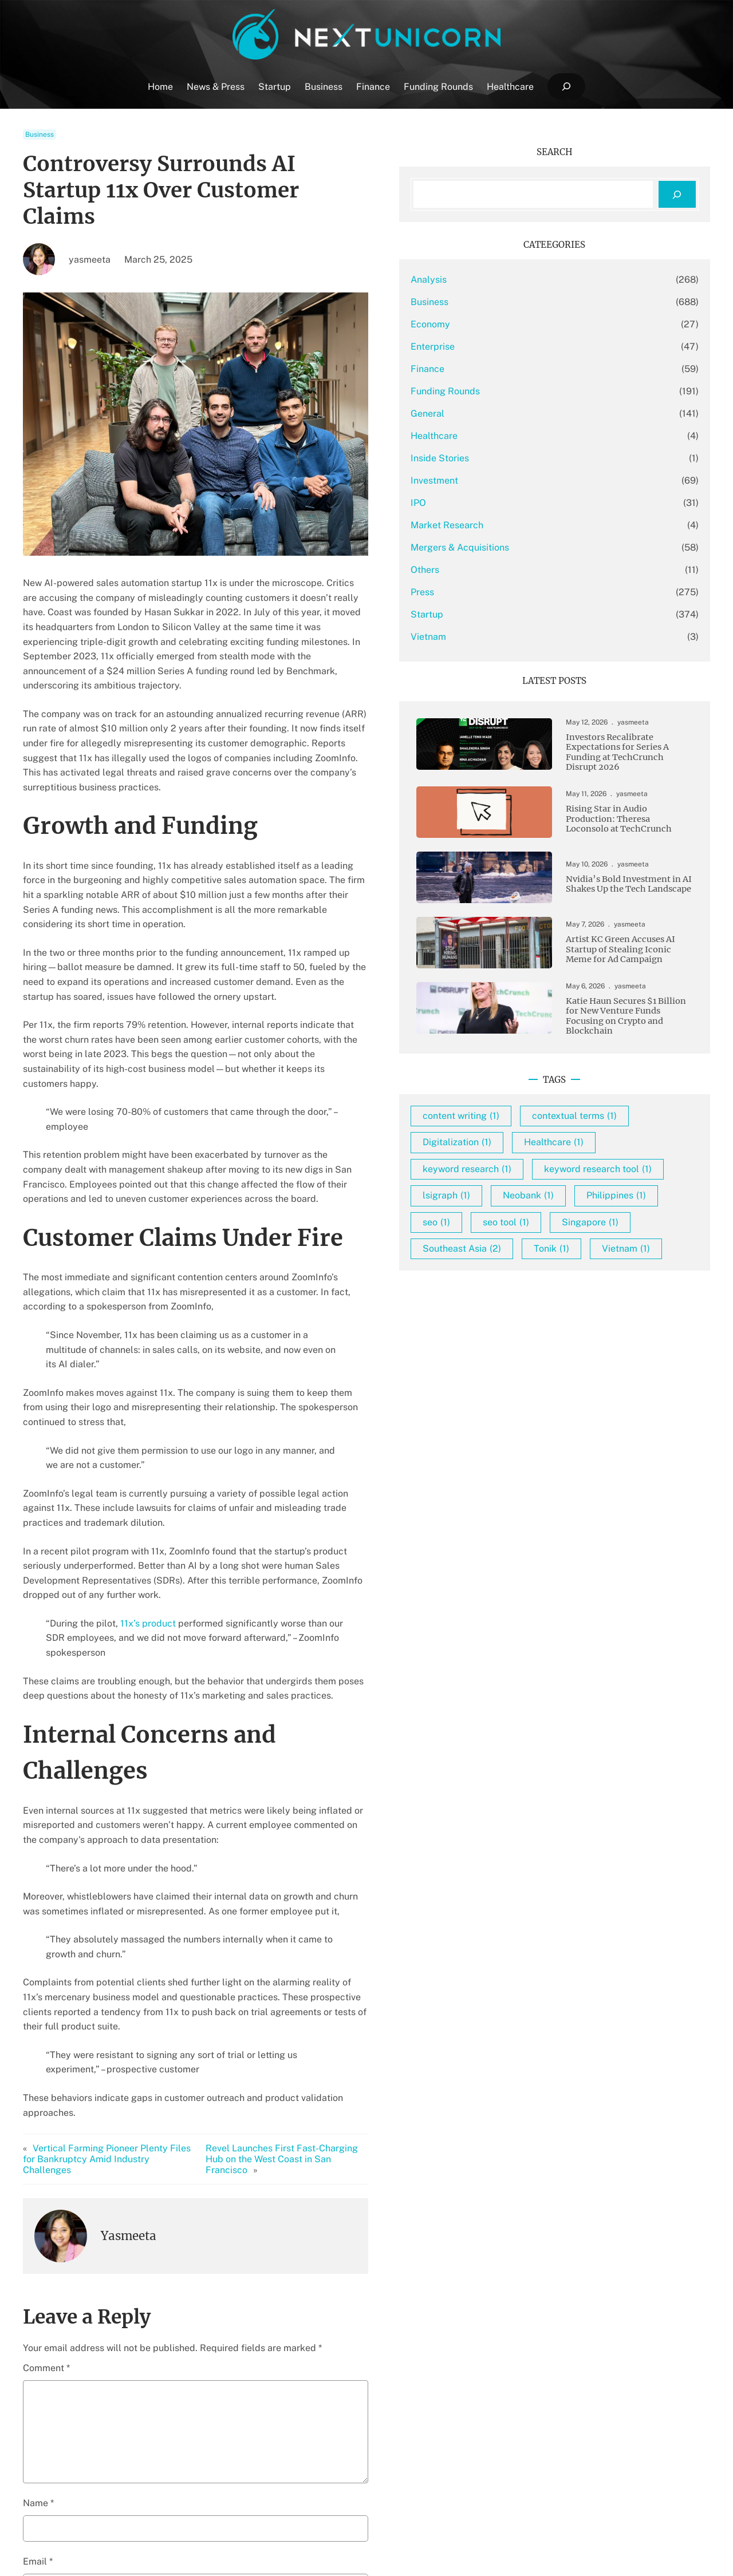 The width and height of the screenshot is (733, 2576). Describe the element at coordinates (544, 1292) in the screenshot. I see `Philippines [Philippines (1 item)]` at that location.